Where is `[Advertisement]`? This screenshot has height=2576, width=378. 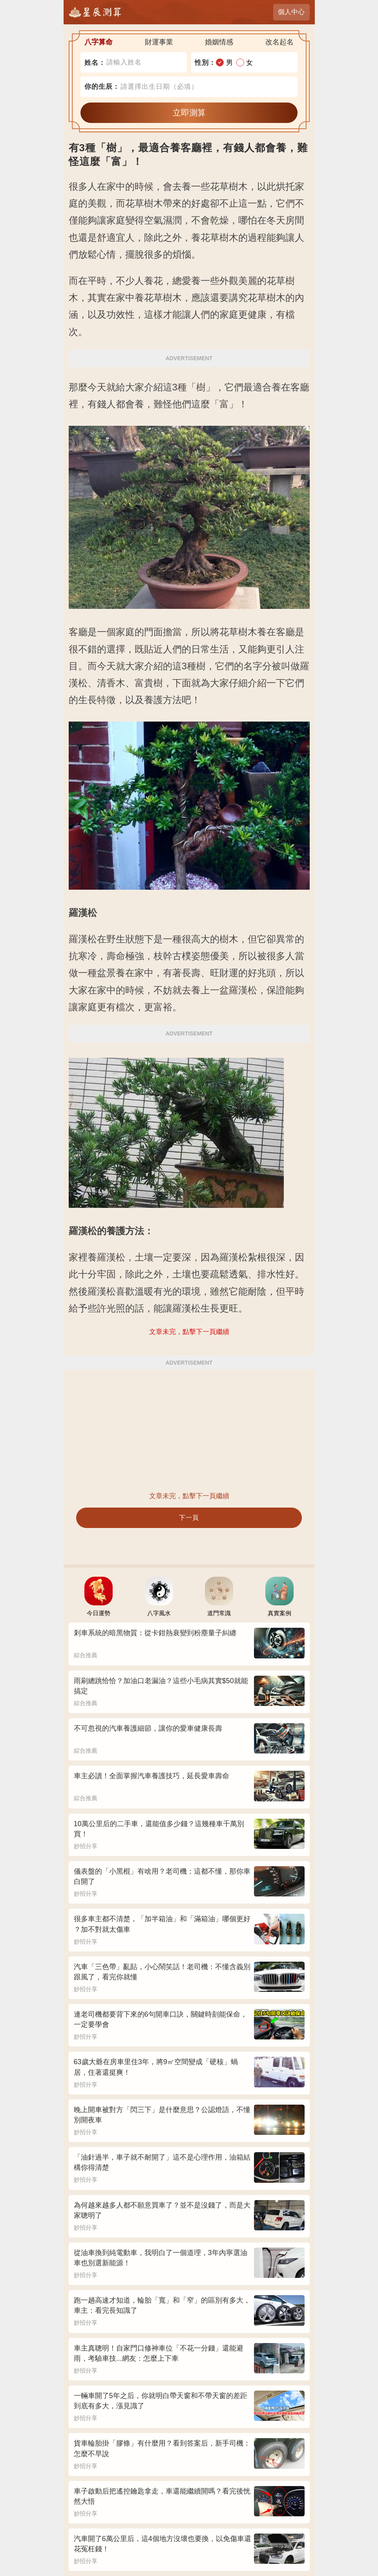
[Advertisement] is located at coordinates (189, 1430).